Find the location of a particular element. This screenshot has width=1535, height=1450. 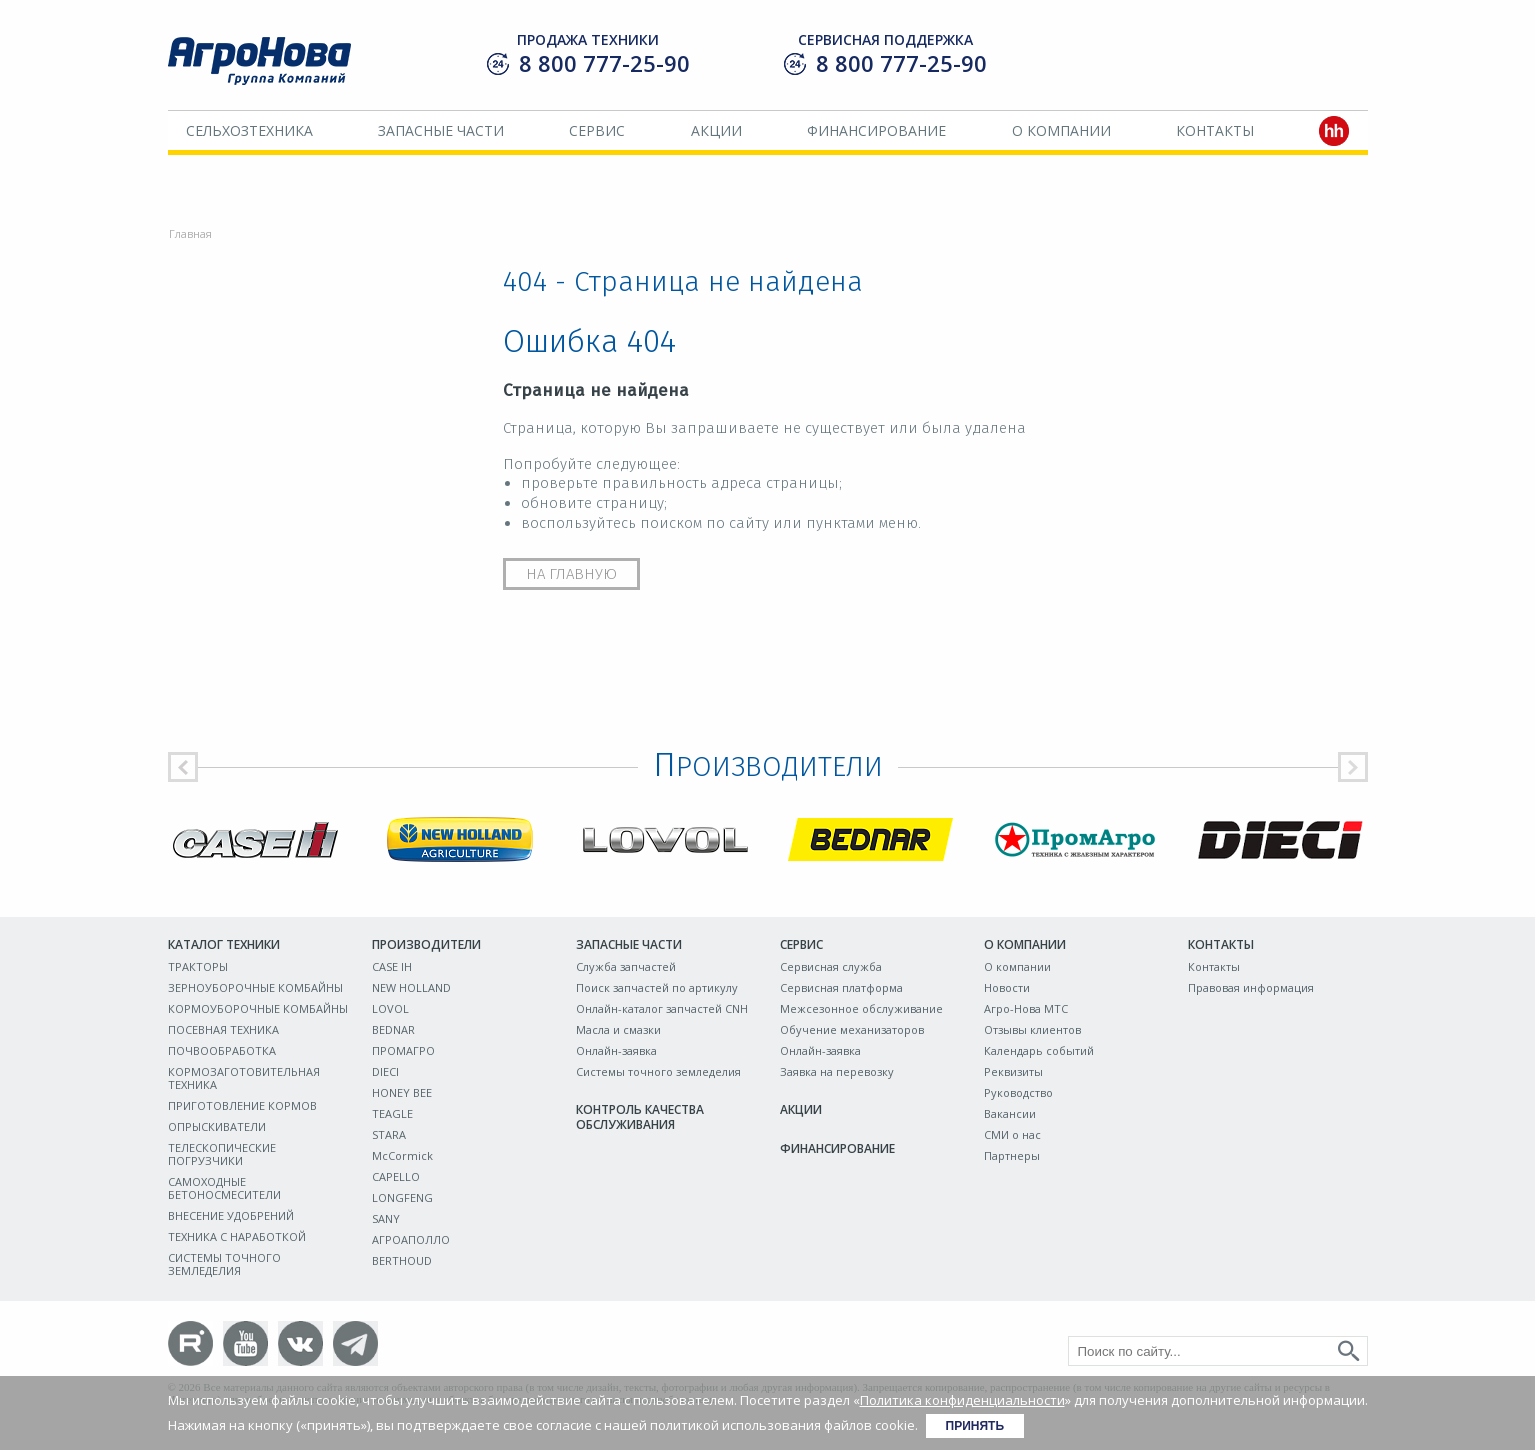

Межсезонное обслуживание is located at coordinates (861, 1008).